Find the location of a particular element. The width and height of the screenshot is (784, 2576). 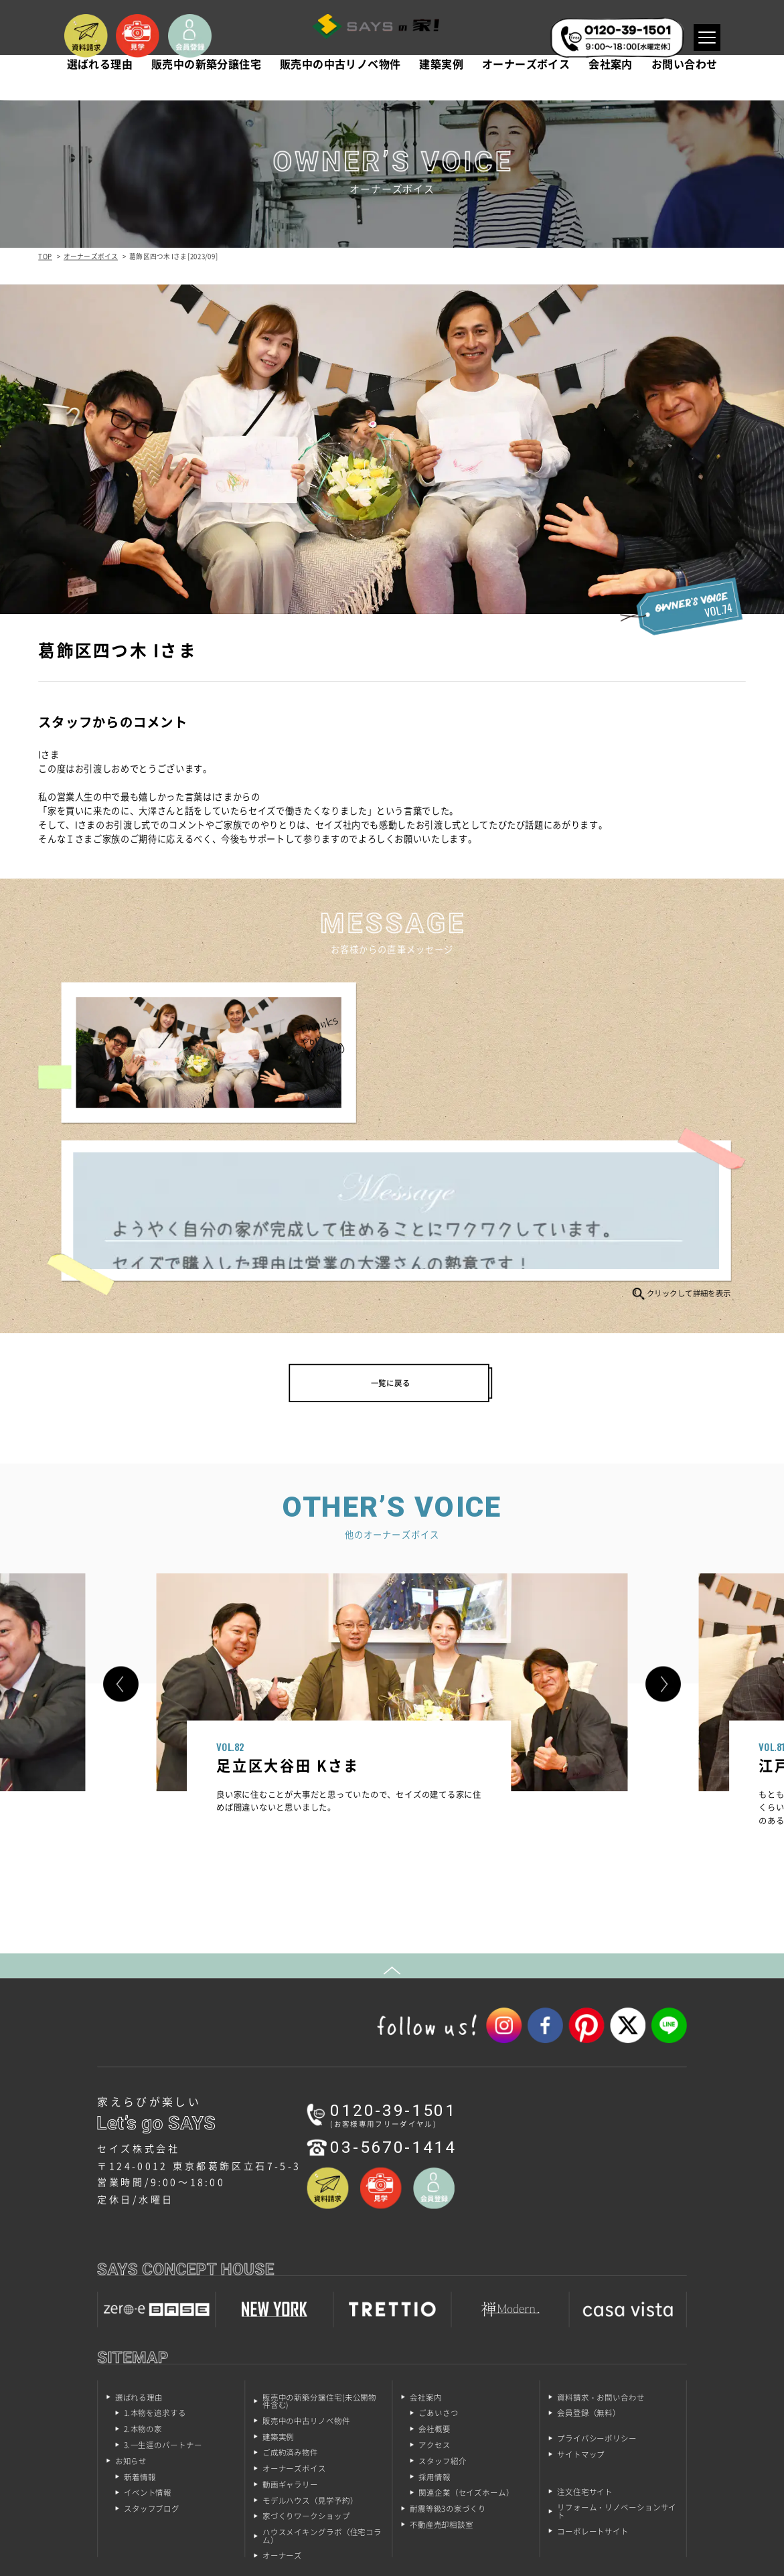

[button] is located at coordinates (121, 1533).